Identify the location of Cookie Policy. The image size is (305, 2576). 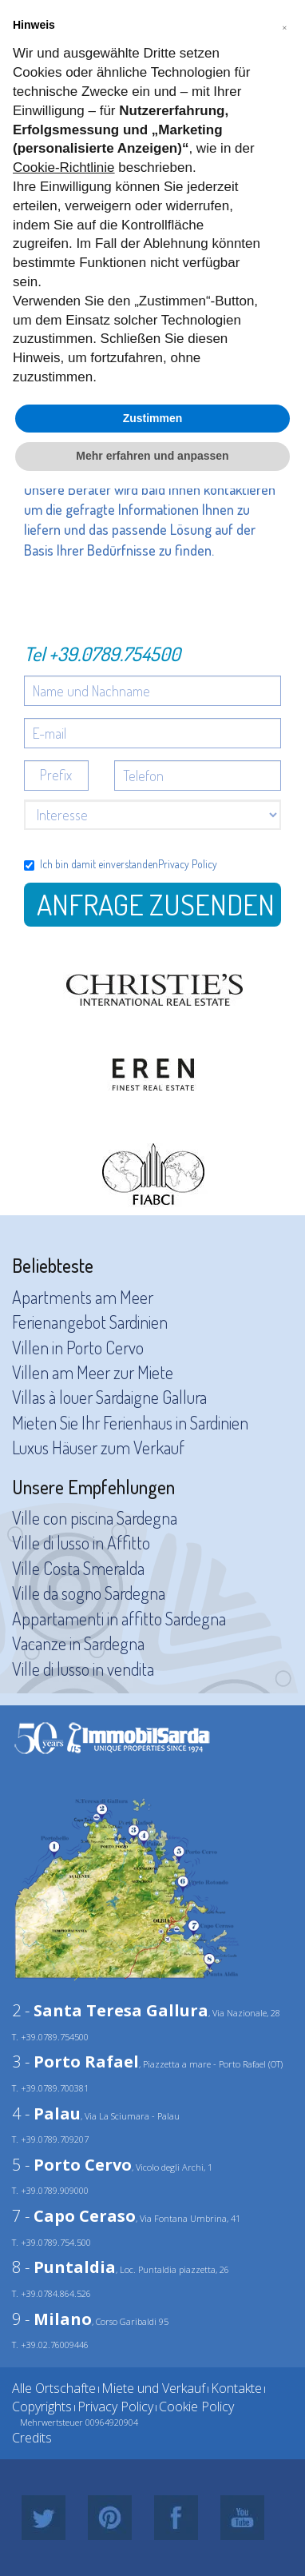
(196, 2406).